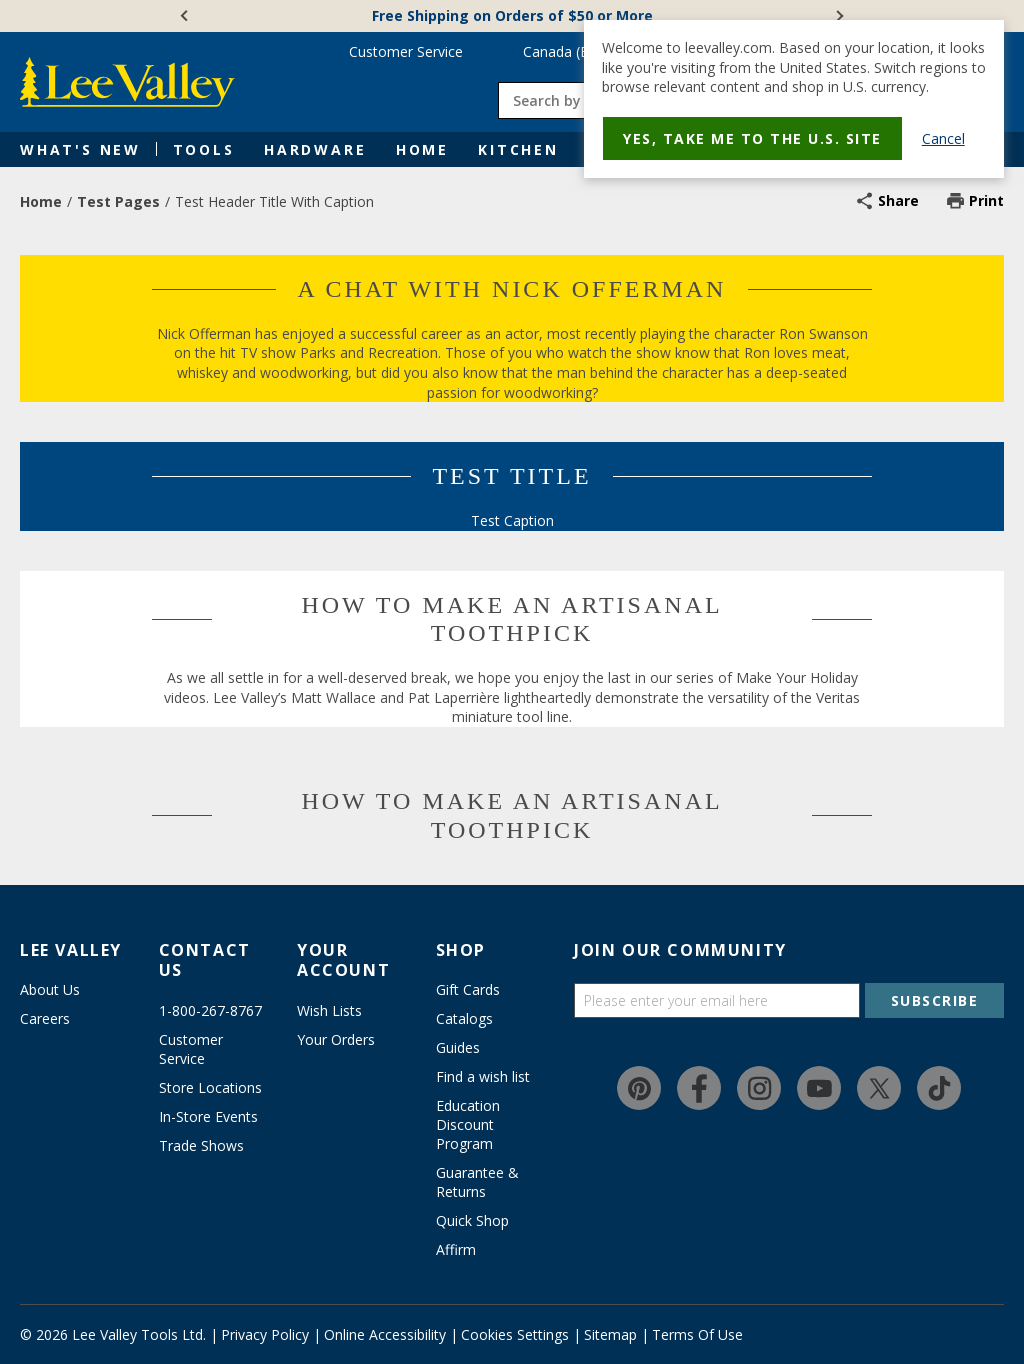 This screenshot has width=1024, height=1364. What do you see at coordinates (464, 1018) in the screenshot?
I see `Catalogs` at bounding box center [464, 1018].